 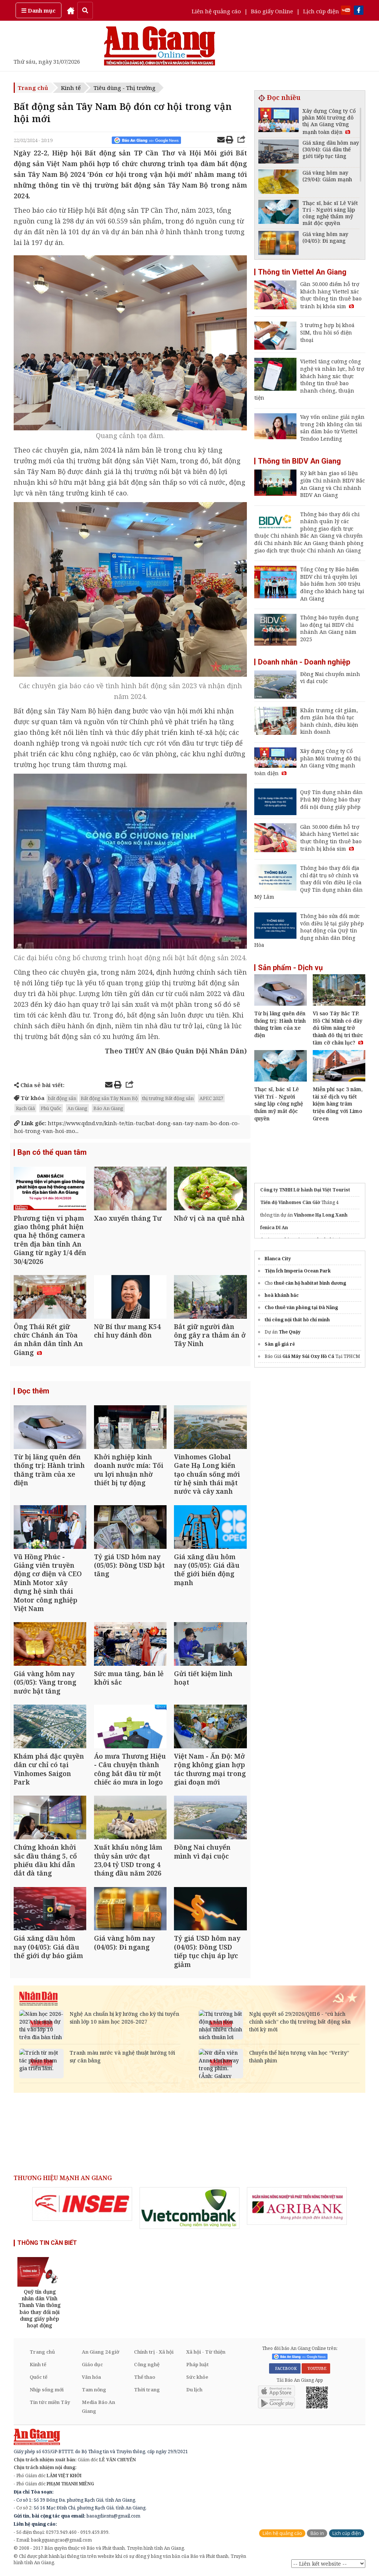 What do you see at coordinates (51, 1108) in the screenshot?
I see `Phú Quốc` at bounding box center [51, 1108].